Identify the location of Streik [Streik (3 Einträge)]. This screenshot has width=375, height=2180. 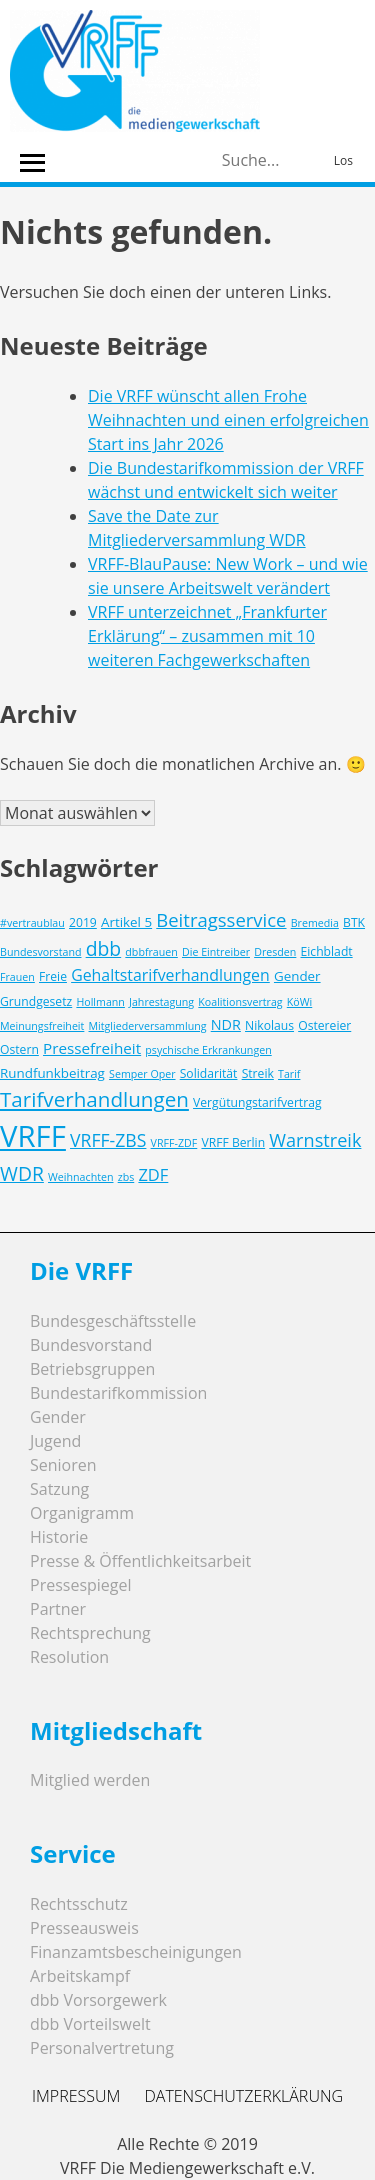
(258, 1073).